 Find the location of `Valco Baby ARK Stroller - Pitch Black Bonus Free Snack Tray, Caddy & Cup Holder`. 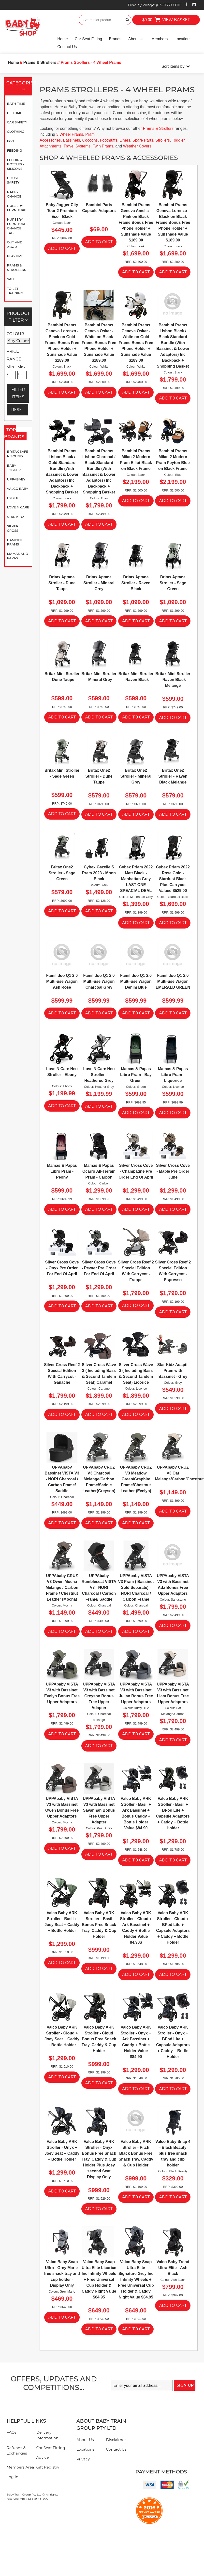

Valco Baby ARK Stroller - Pitch Black Bonus Free Snack Tray, Caddy & Cup Holder is located at coordinates (135, 2153).